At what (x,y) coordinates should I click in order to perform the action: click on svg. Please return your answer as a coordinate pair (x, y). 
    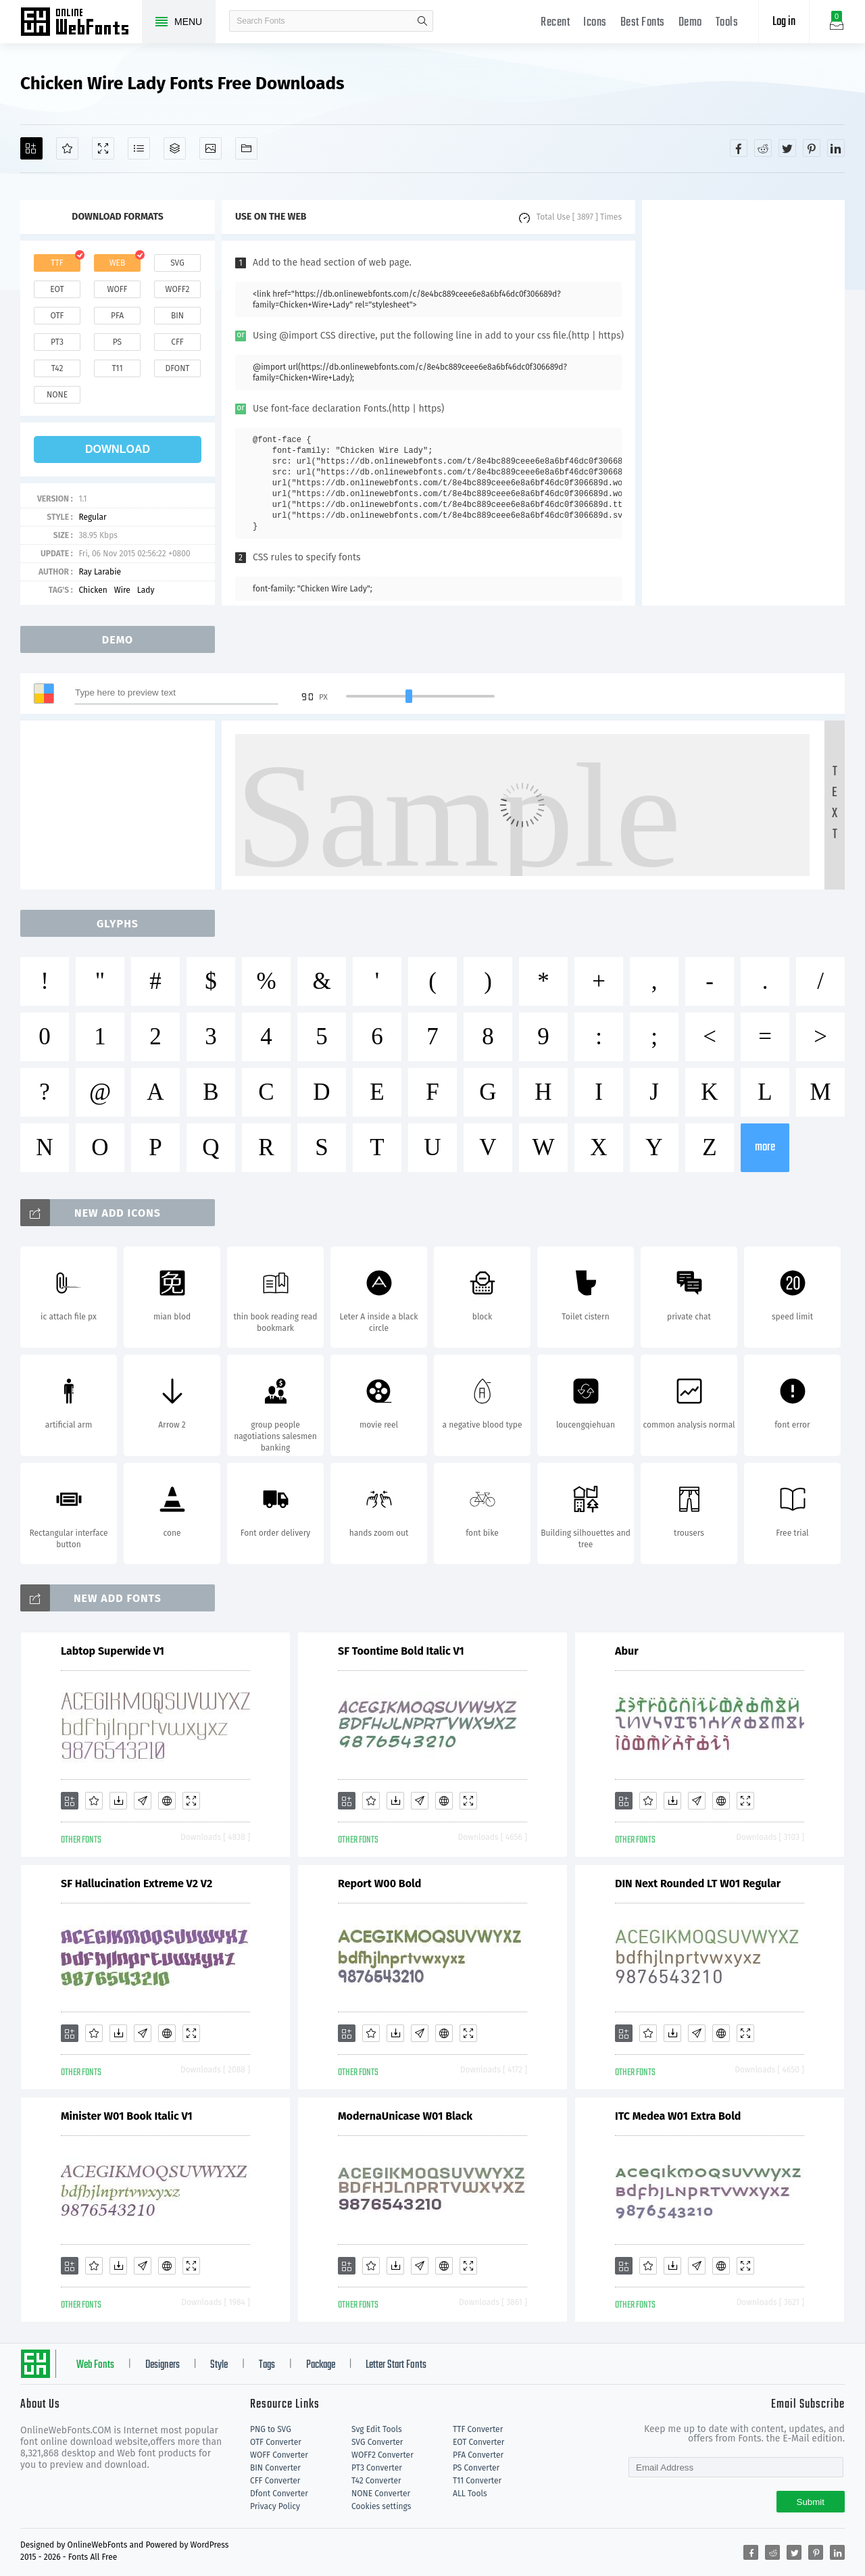
    Looking at the image, I should click on (177, 263).